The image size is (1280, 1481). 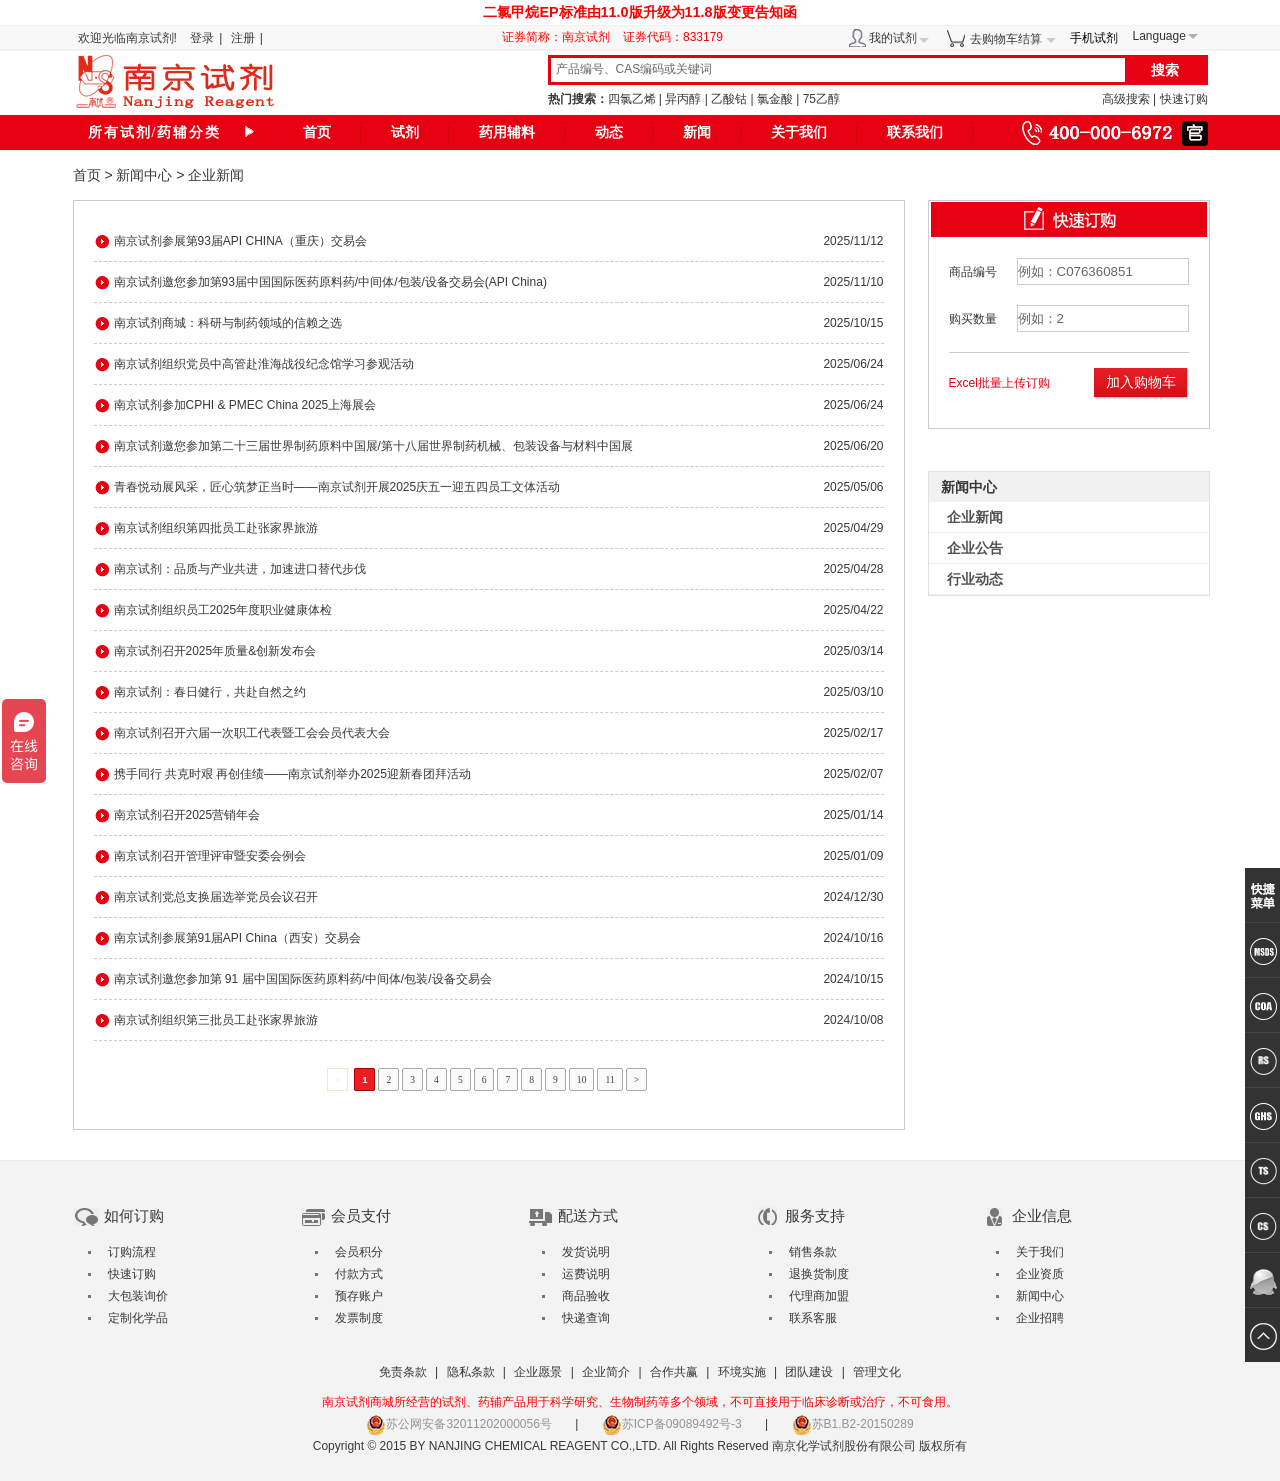 What do you see at coordinates (215, 651) in the screenshot?
I see `南京试剂召开2025年质量&创新发布会` at bounding box center [215, 651].